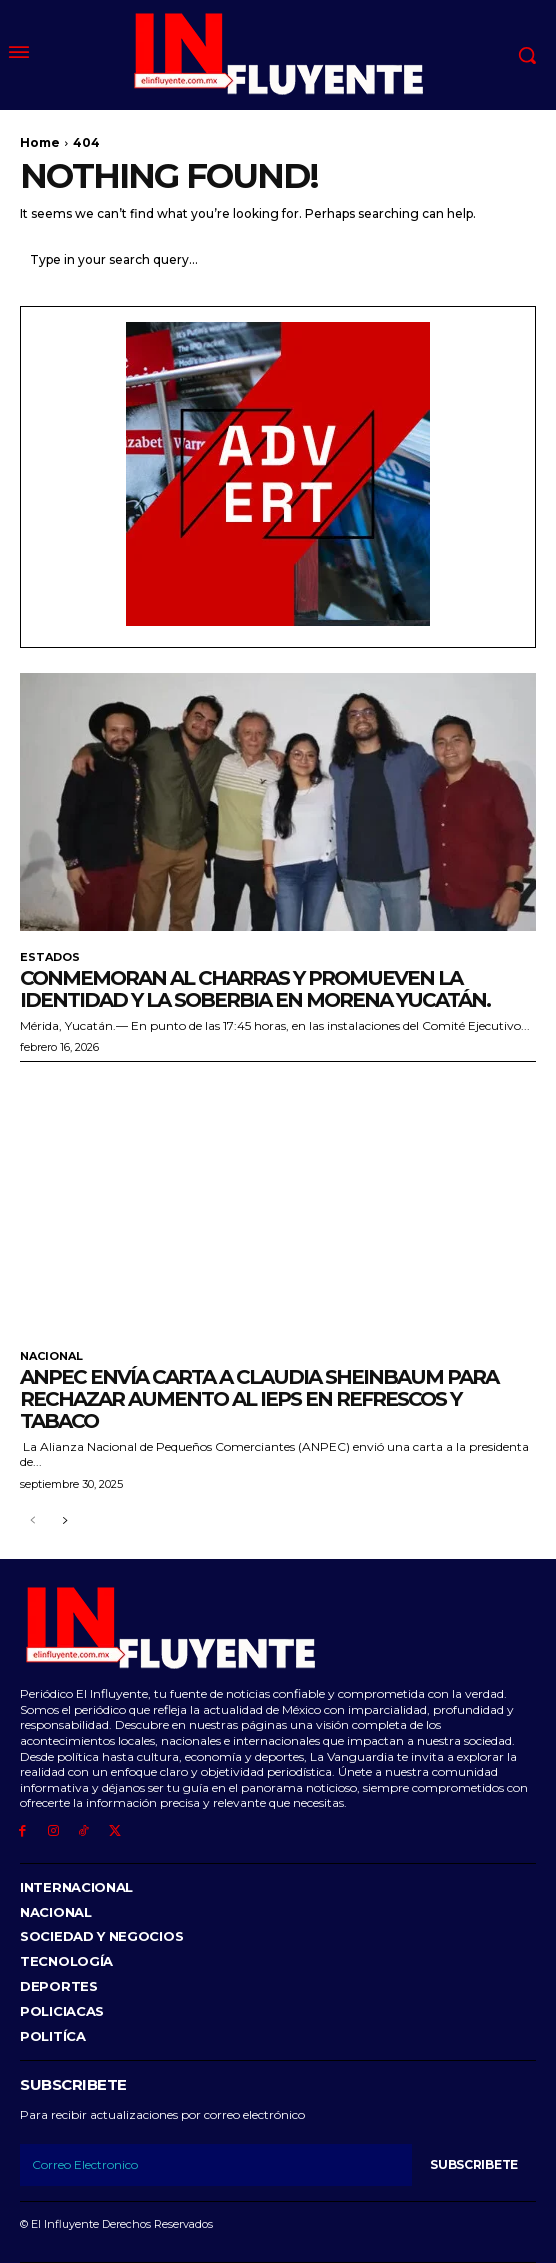 The image size is (556, 2263). I want to click on Nacional, so click(51, 1356).